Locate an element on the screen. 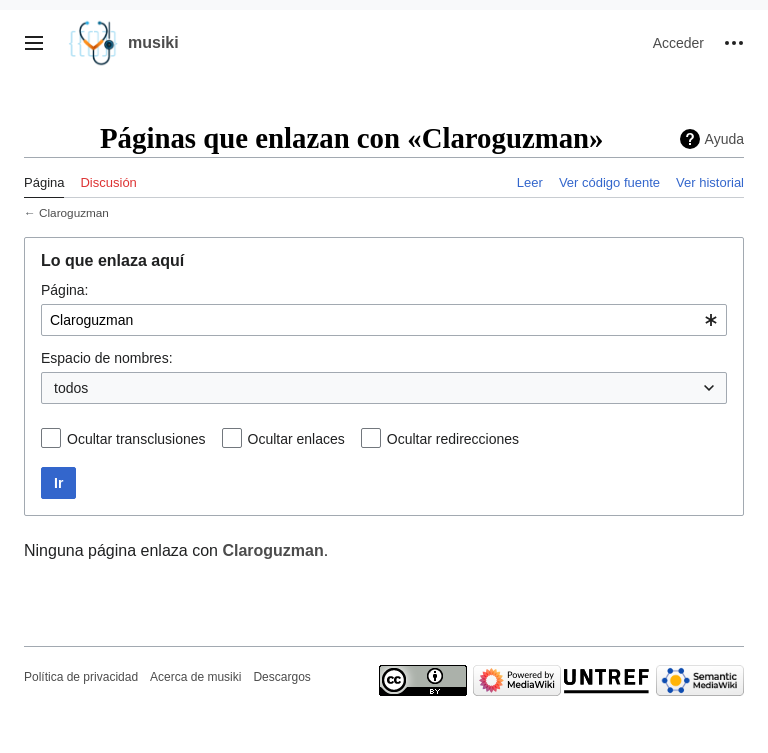  Claroguzman is located at coordinates (74, 212).